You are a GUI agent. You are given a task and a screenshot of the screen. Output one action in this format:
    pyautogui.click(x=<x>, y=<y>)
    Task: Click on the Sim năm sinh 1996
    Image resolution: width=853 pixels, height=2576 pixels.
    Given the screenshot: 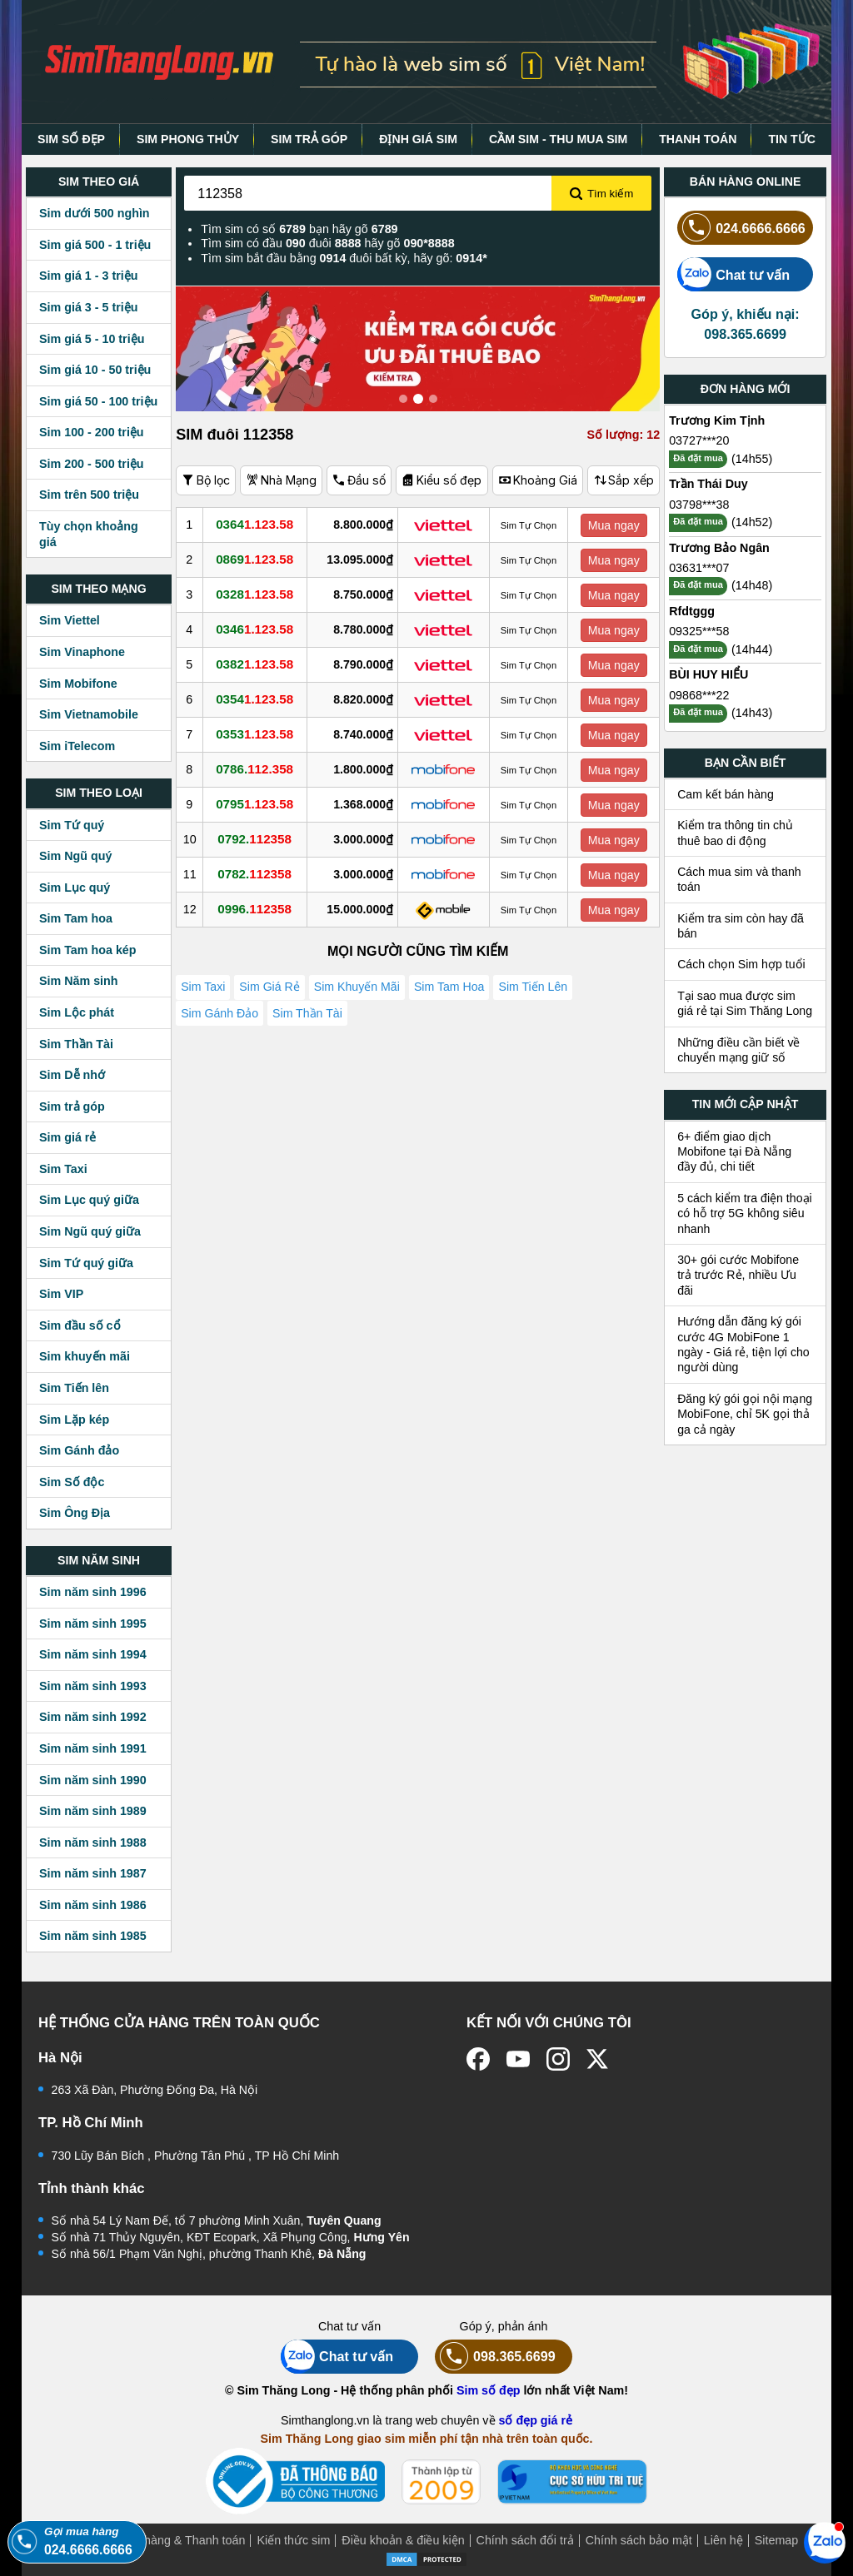 What is the action you would take?
    pyautogui.click(x=93, y=1592)
    